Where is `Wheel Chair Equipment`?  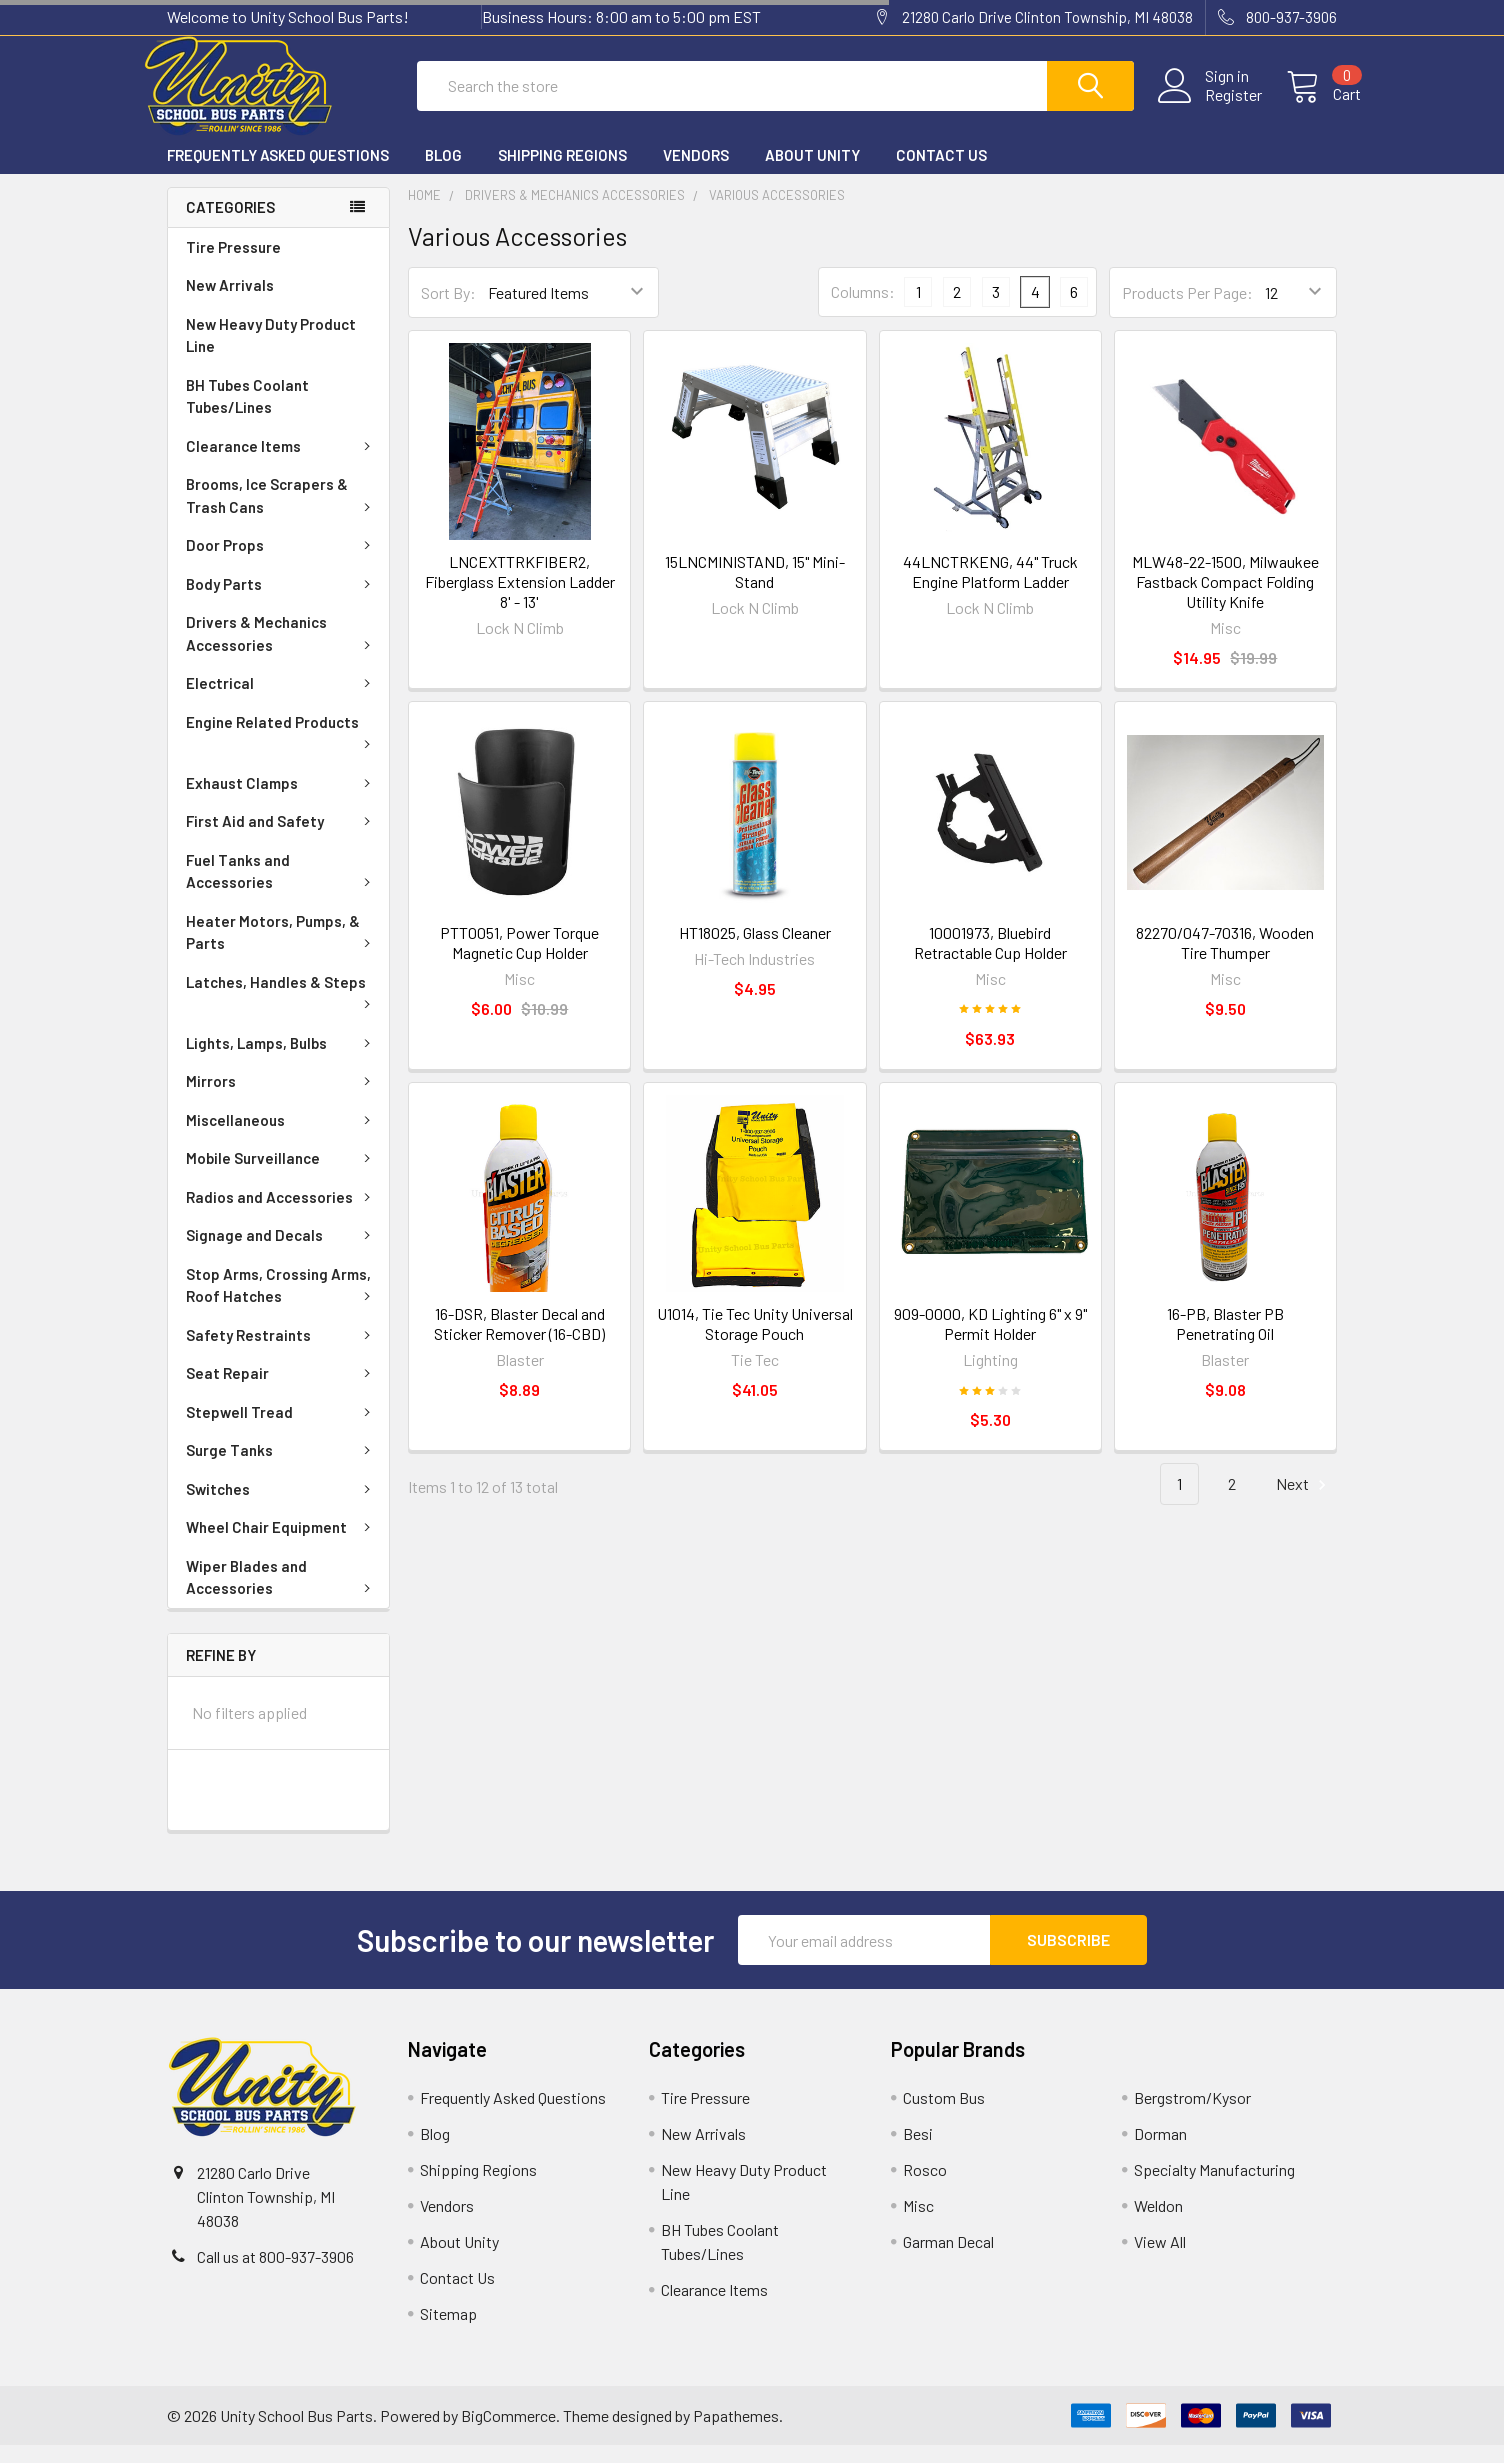
Wheel Chair Equipment is located at coordinates (282, 1545).